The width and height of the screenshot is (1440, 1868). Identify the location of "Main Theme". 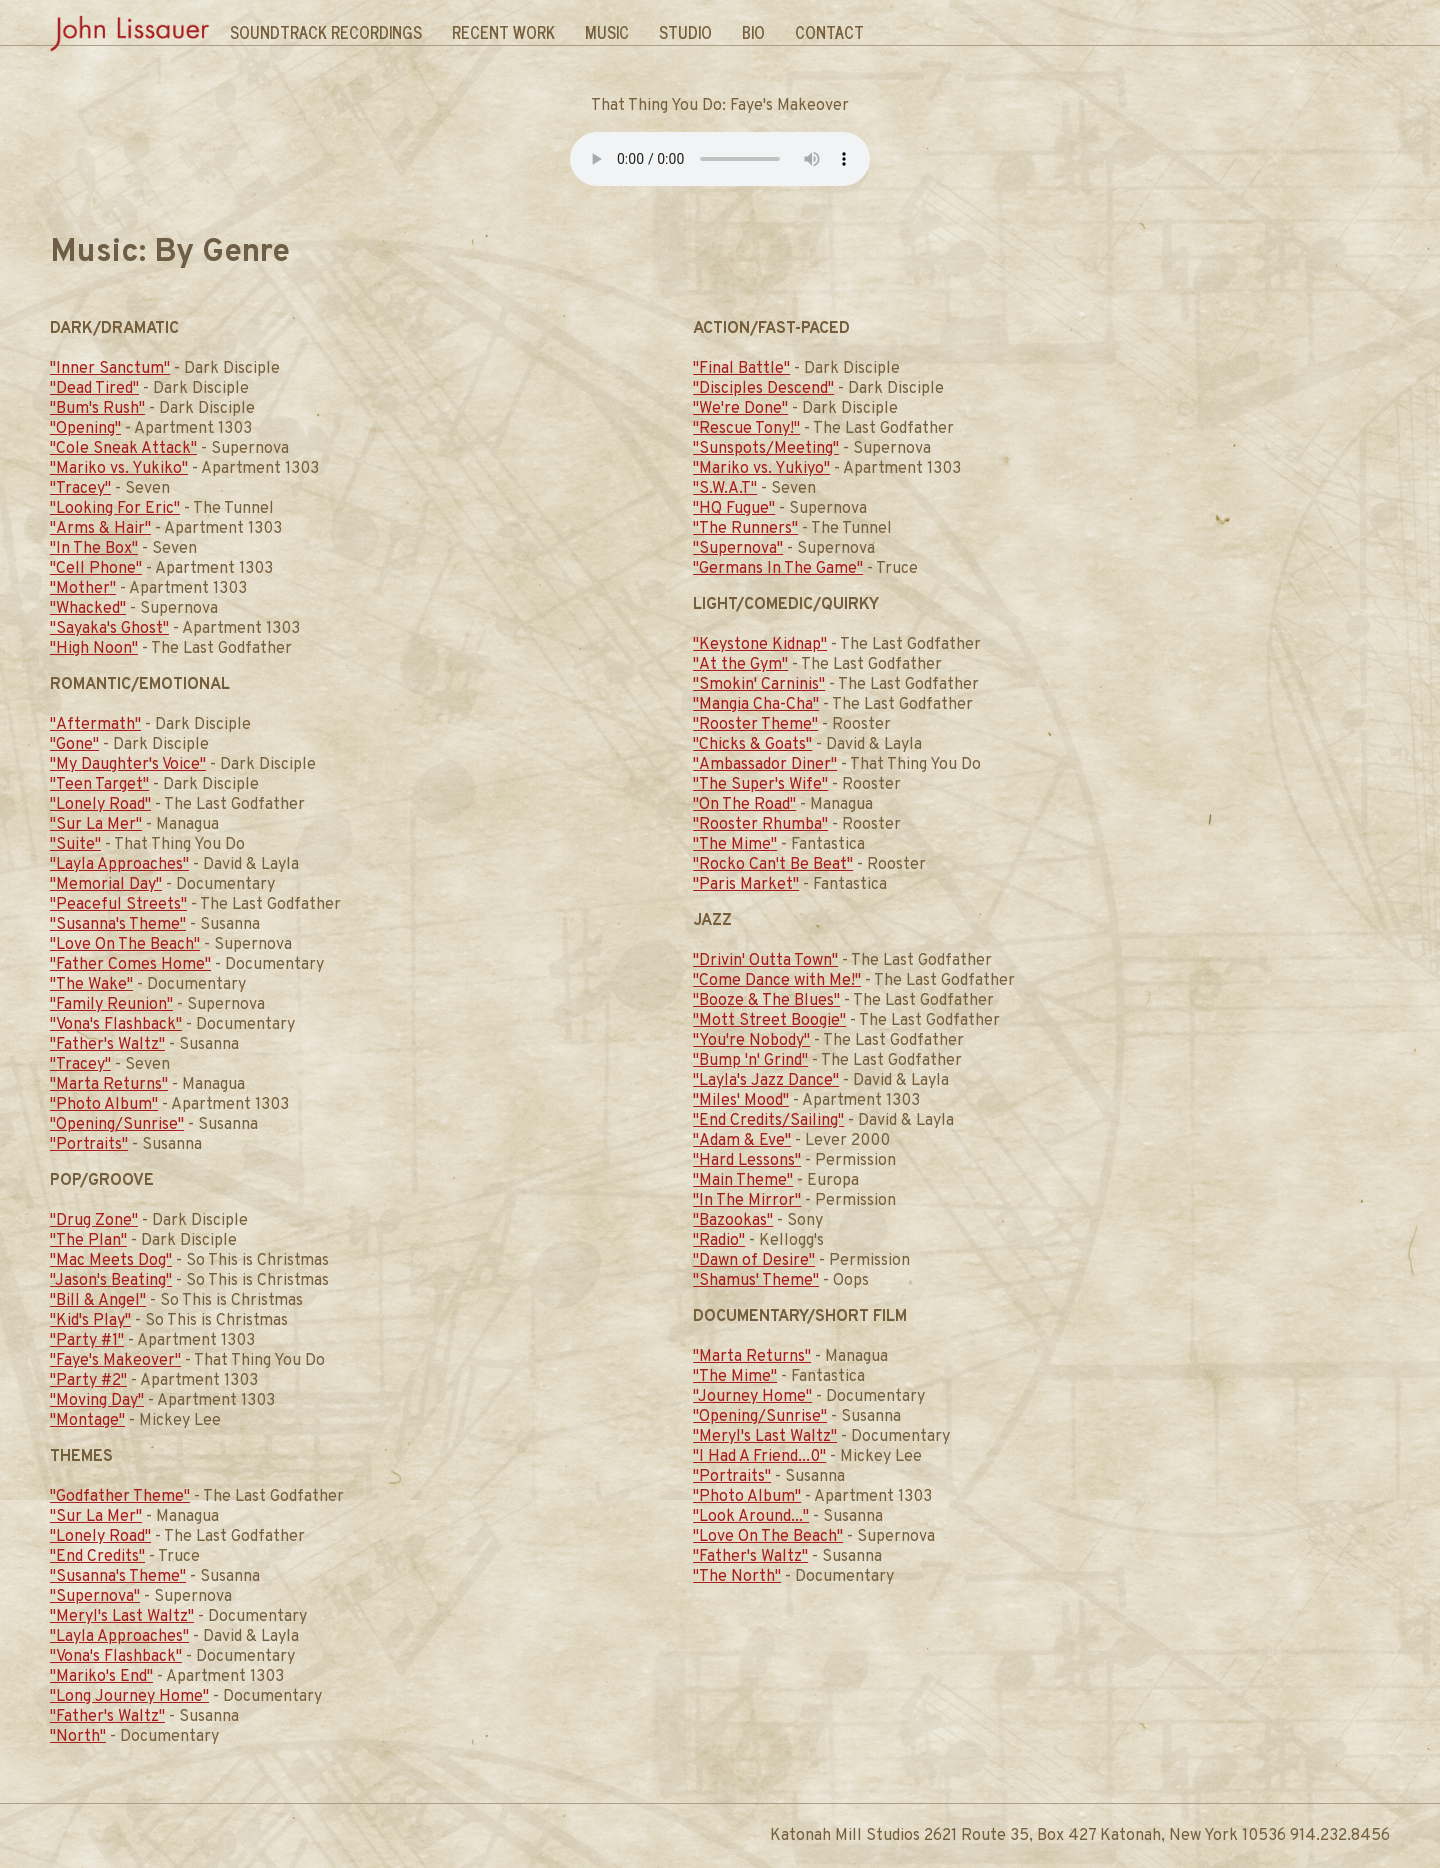
(743, 1181).